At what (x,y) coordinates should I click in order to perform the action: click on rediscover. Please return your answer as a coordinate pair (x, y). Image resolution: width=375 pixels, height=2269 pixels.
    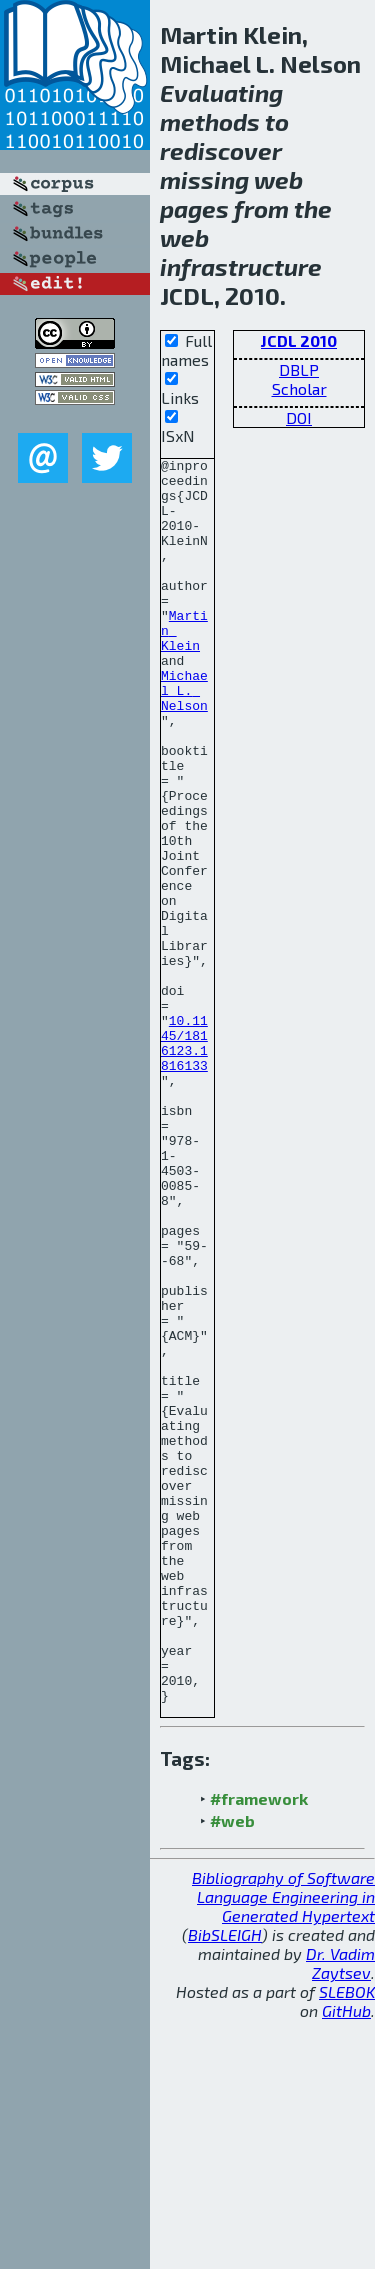
    Looking at the image, I should click on (221, 150).